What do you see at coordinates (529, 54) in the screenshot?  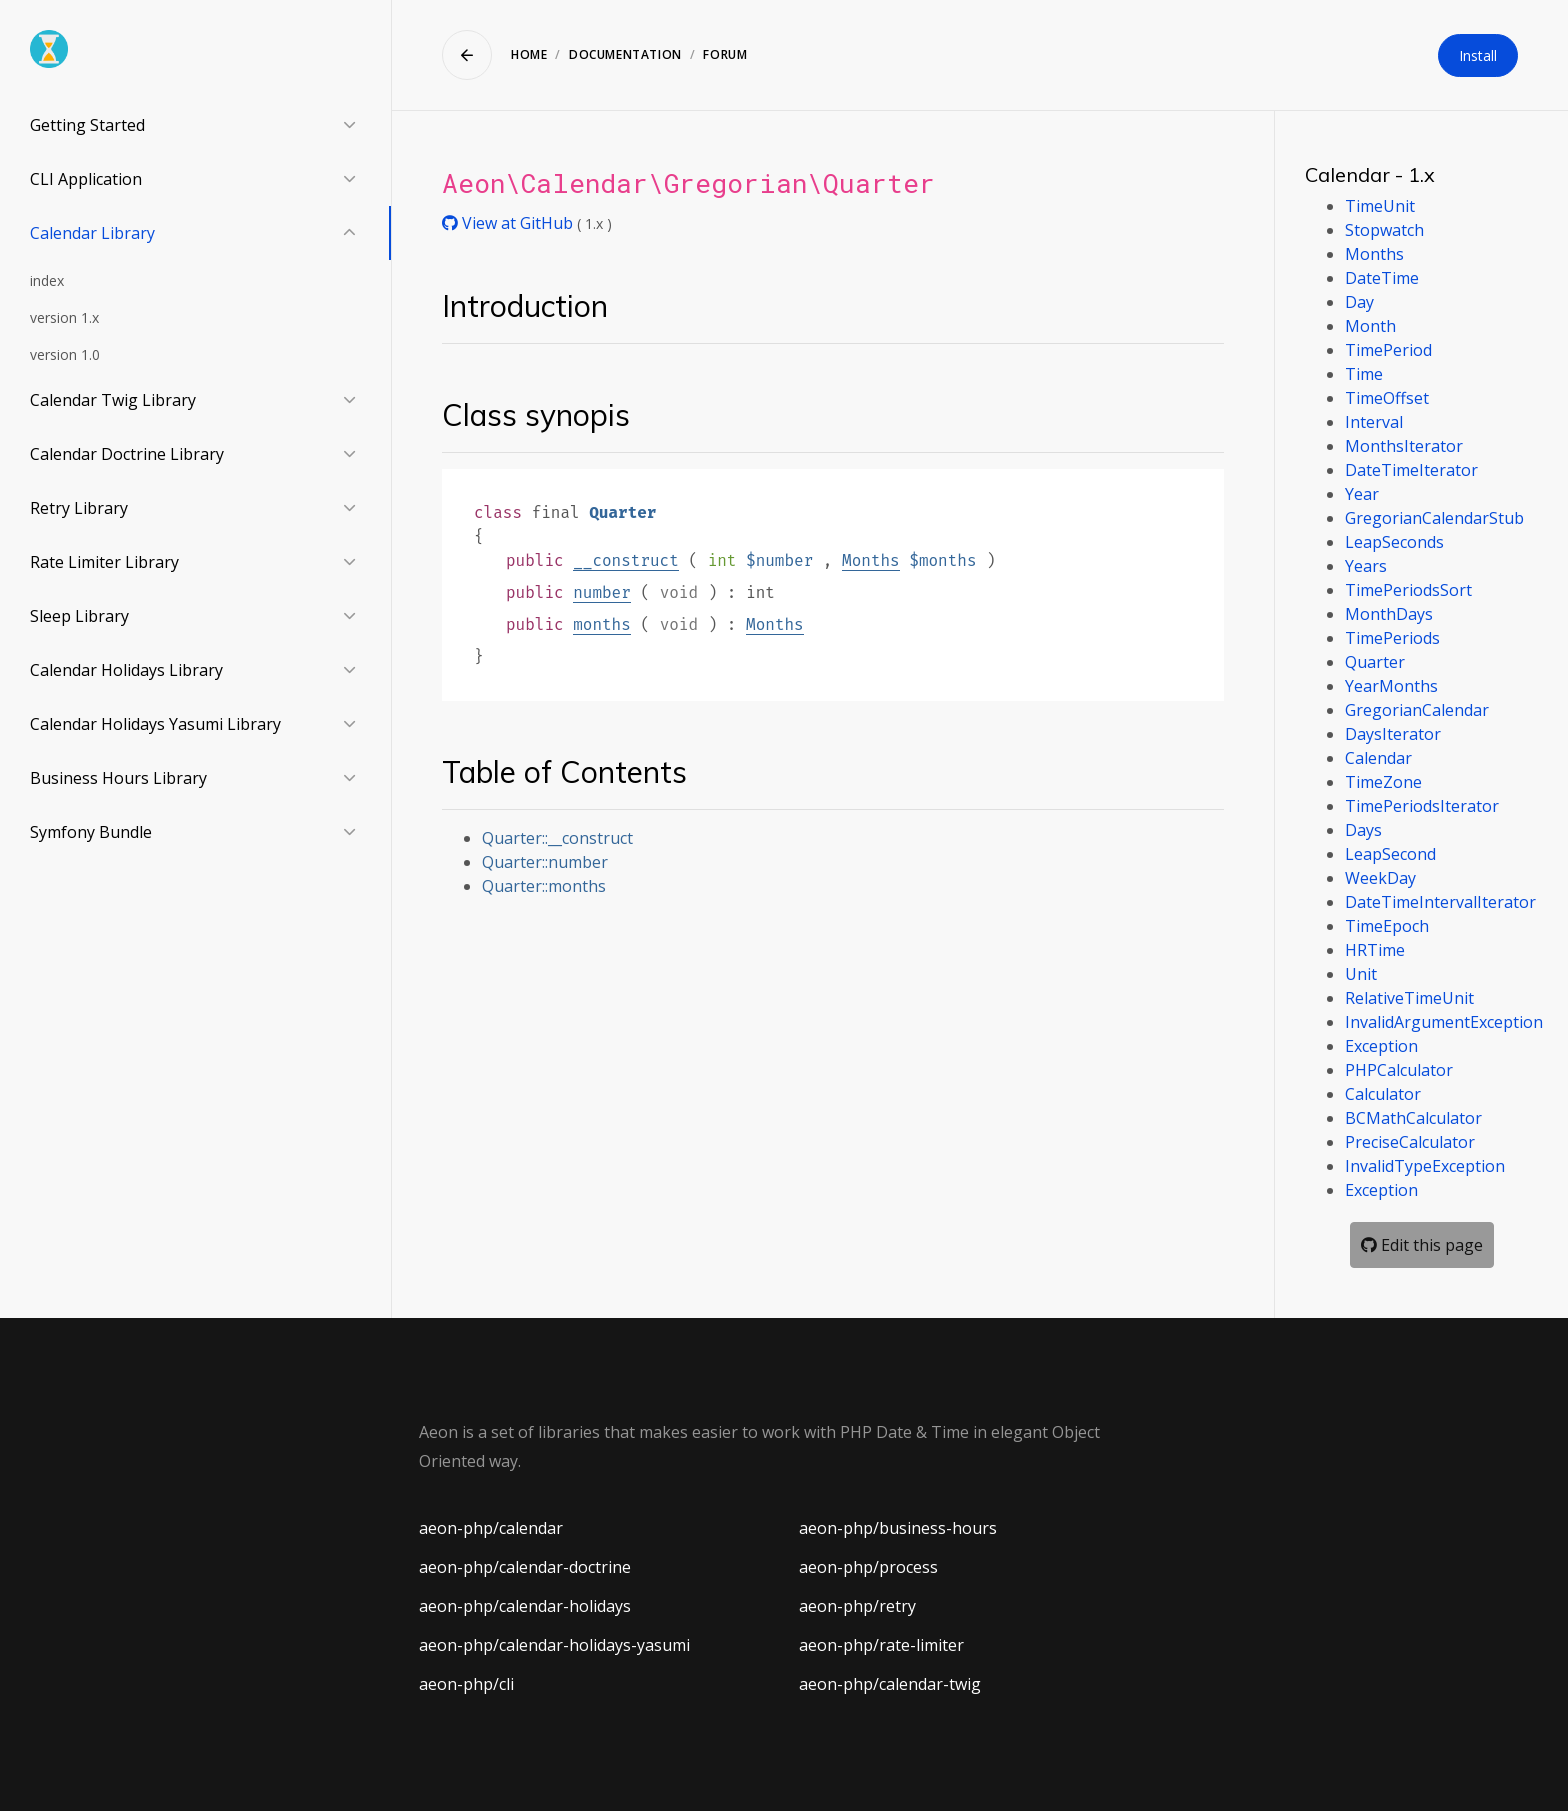 I see `Home` at bounding box center [529, 54].